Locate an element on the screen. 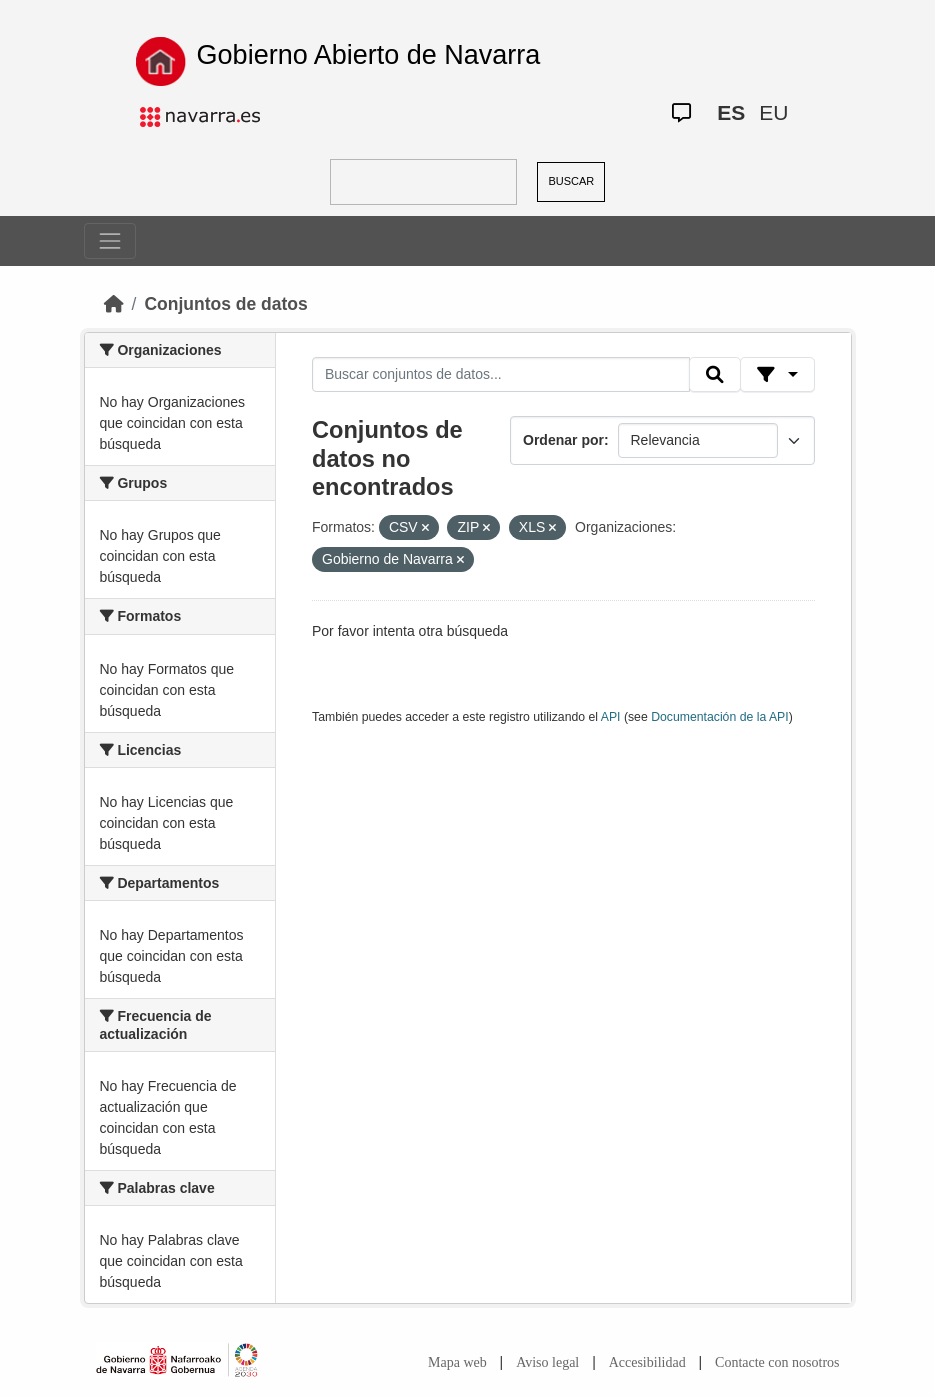 This screenshot has height=1397, width=935. Documentación de la API is located at coordinates (720, 717).